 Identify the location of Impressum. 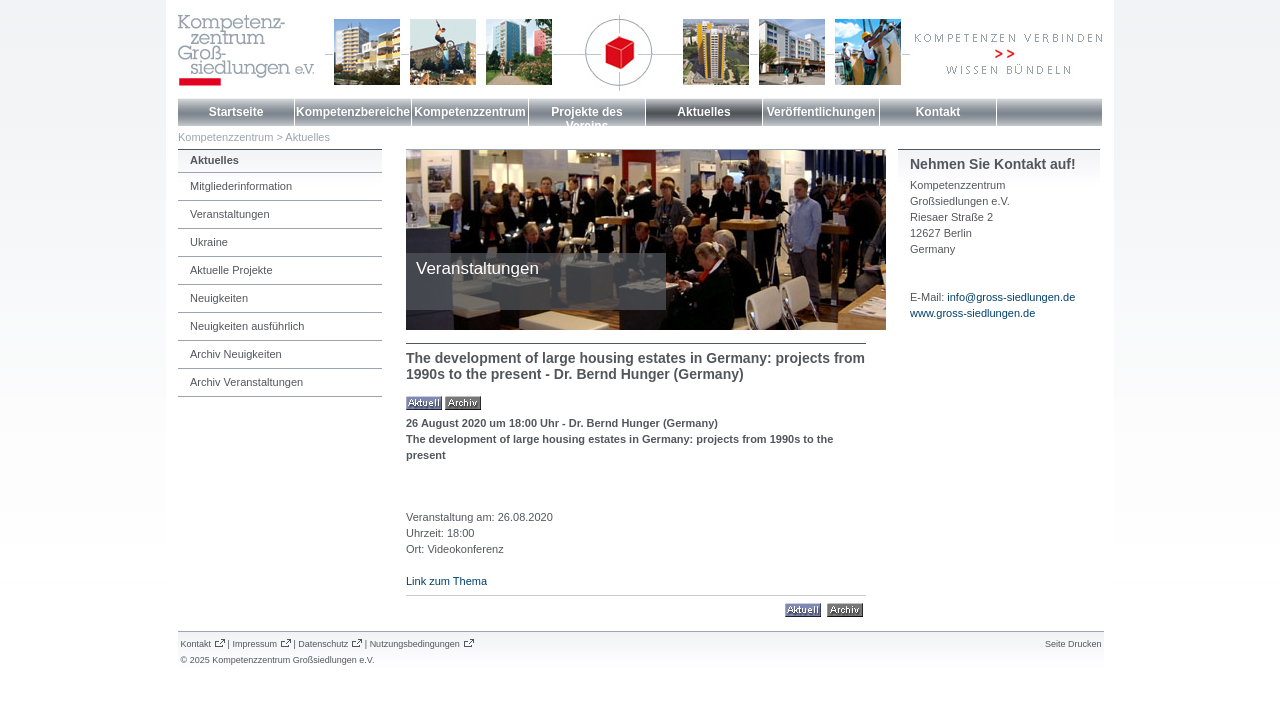
(254, 644).